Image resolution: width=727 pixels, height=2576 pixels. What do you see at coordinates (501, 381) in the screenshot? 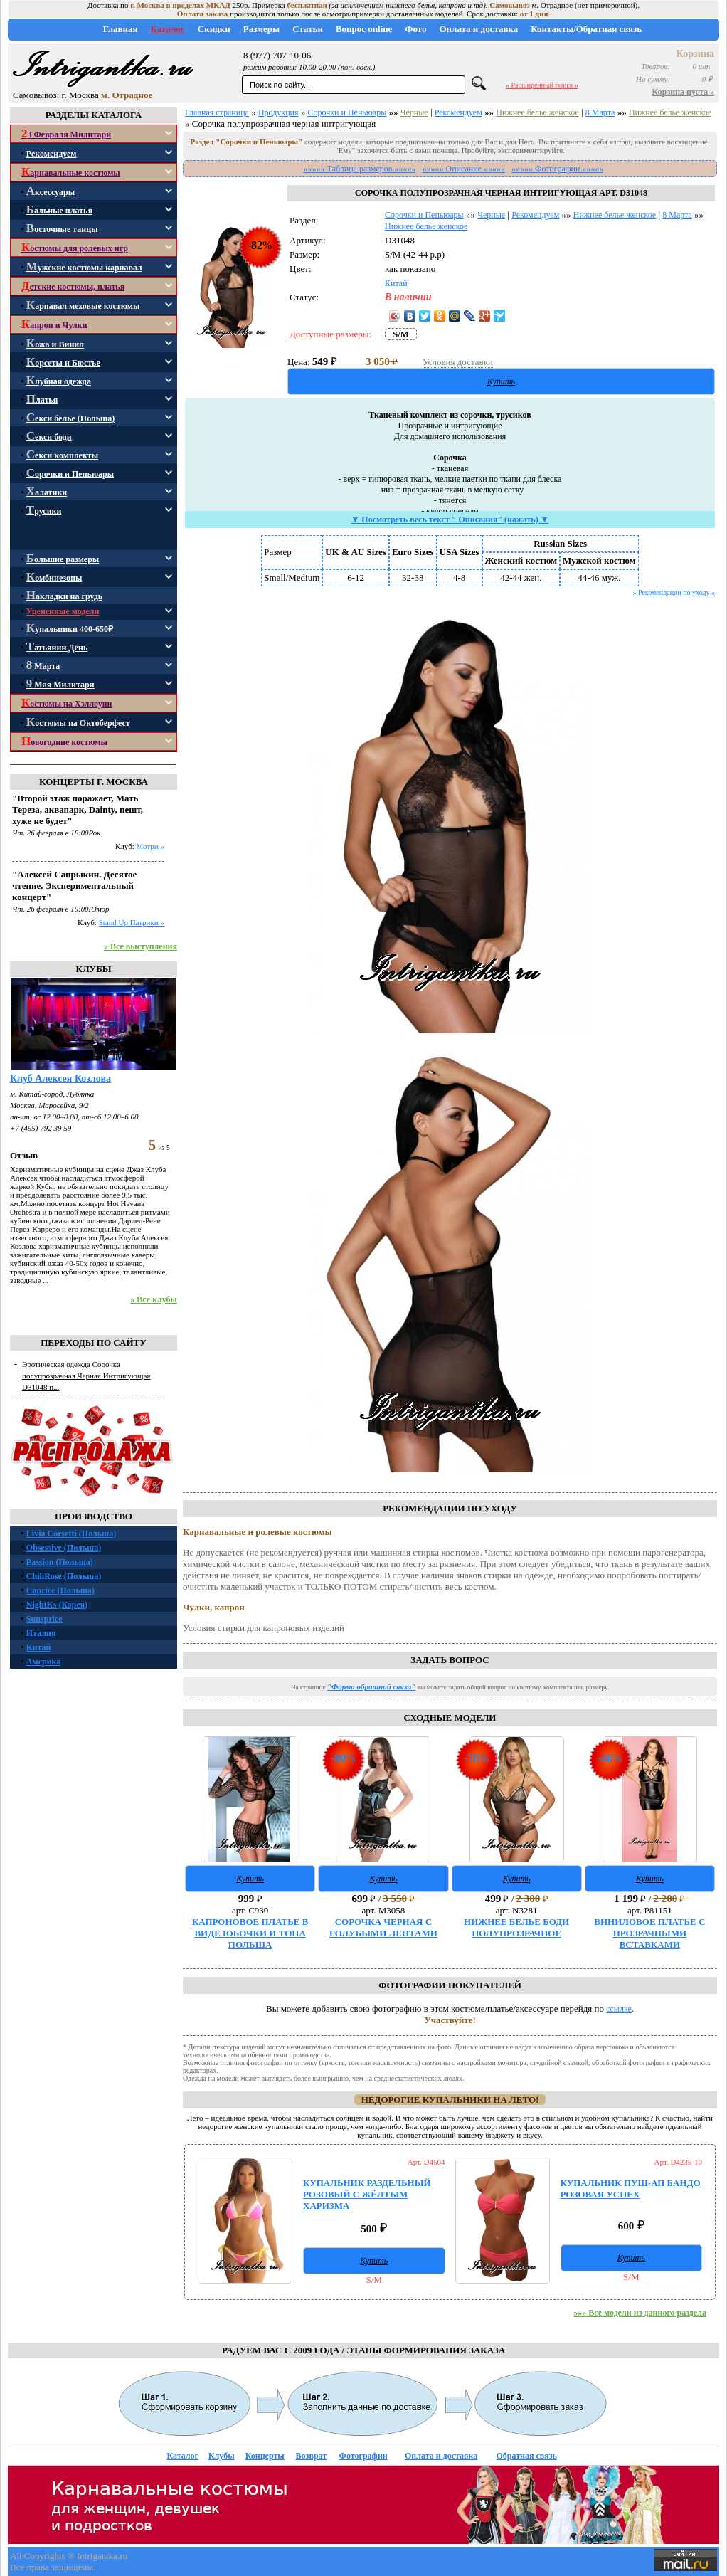
I see `Купить` at bounding box center [501, 381].